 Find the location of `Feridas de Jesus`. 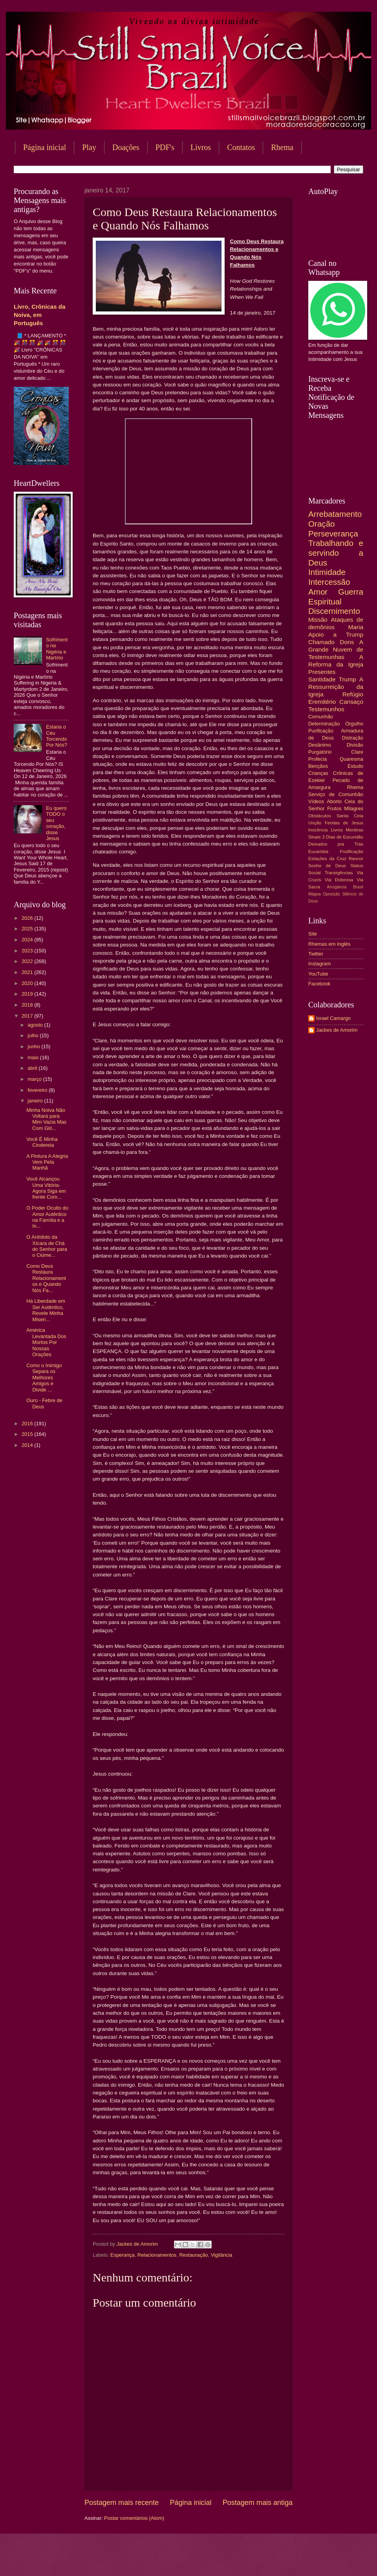

Feridas de Jesus is located at coordinates (344, 822).